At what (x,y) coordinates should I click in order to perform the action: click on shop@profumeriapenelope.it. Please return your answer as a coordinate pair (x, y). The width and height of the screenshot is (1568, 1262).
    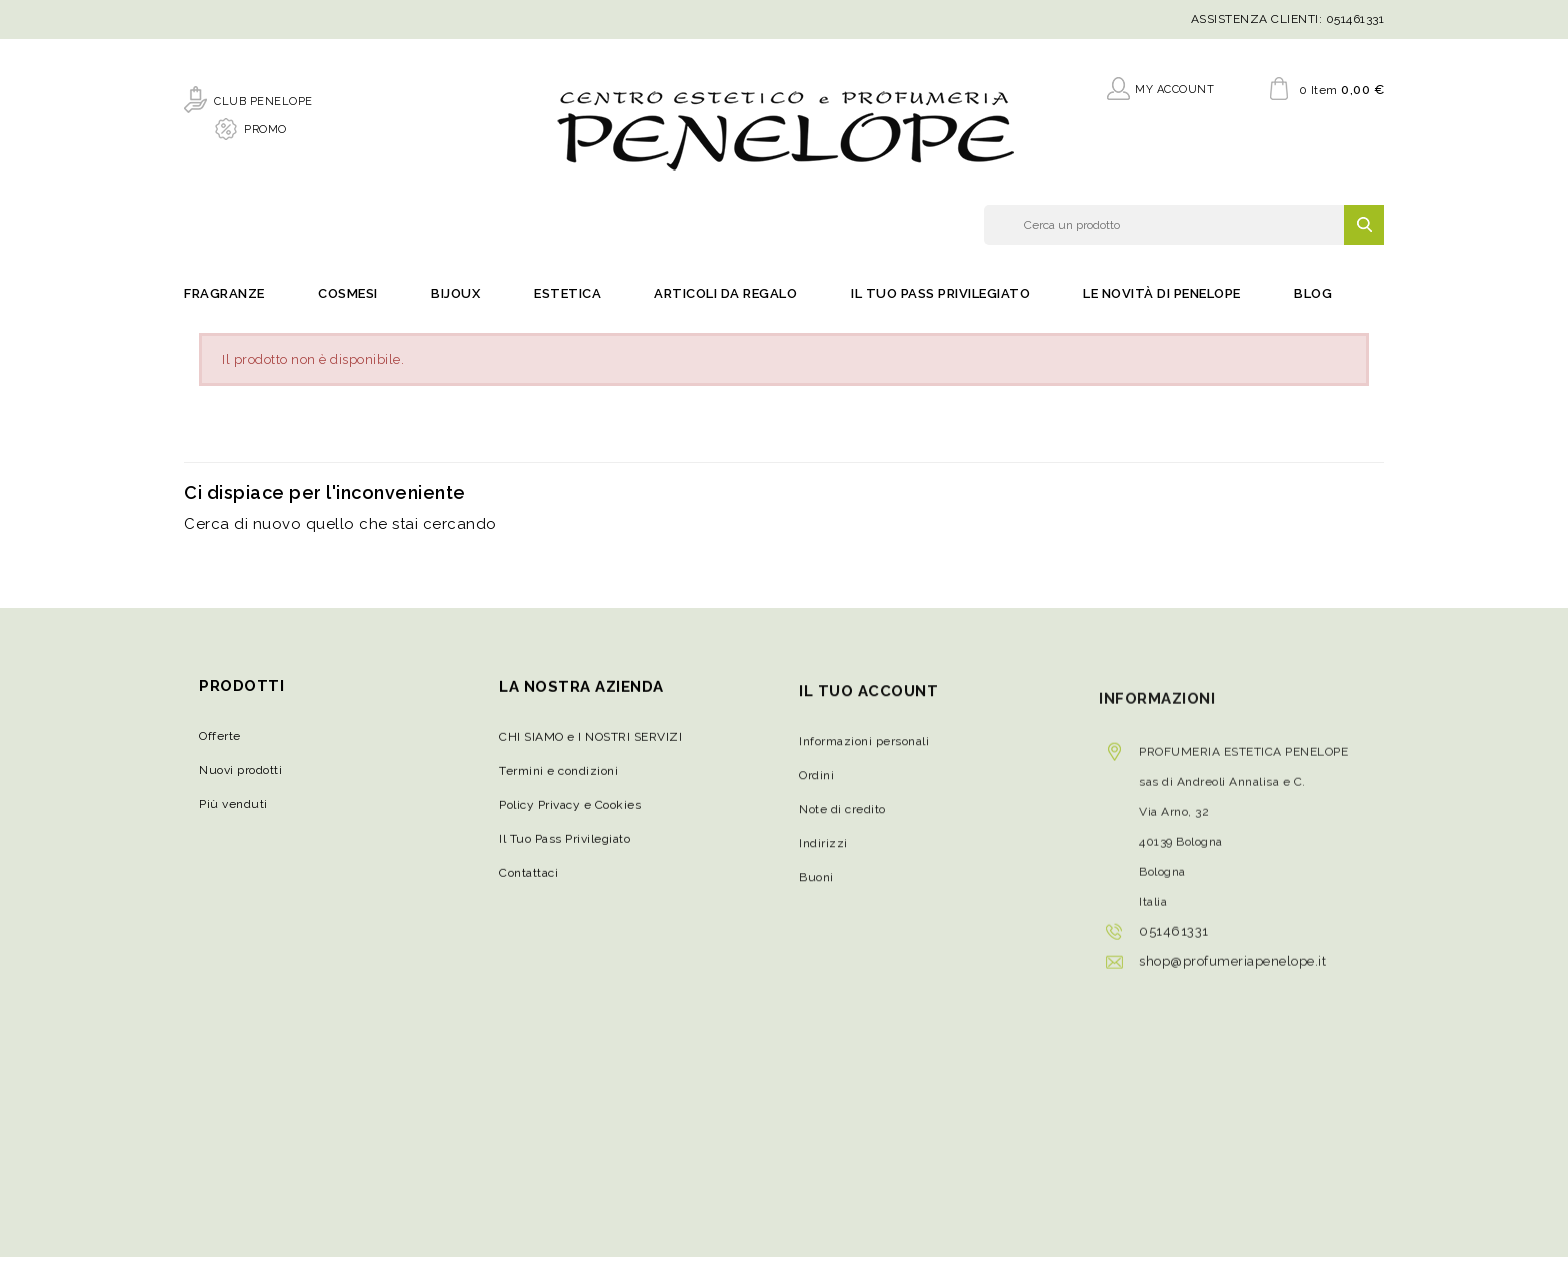
    Looking at the image, I should click on (1232, 999).